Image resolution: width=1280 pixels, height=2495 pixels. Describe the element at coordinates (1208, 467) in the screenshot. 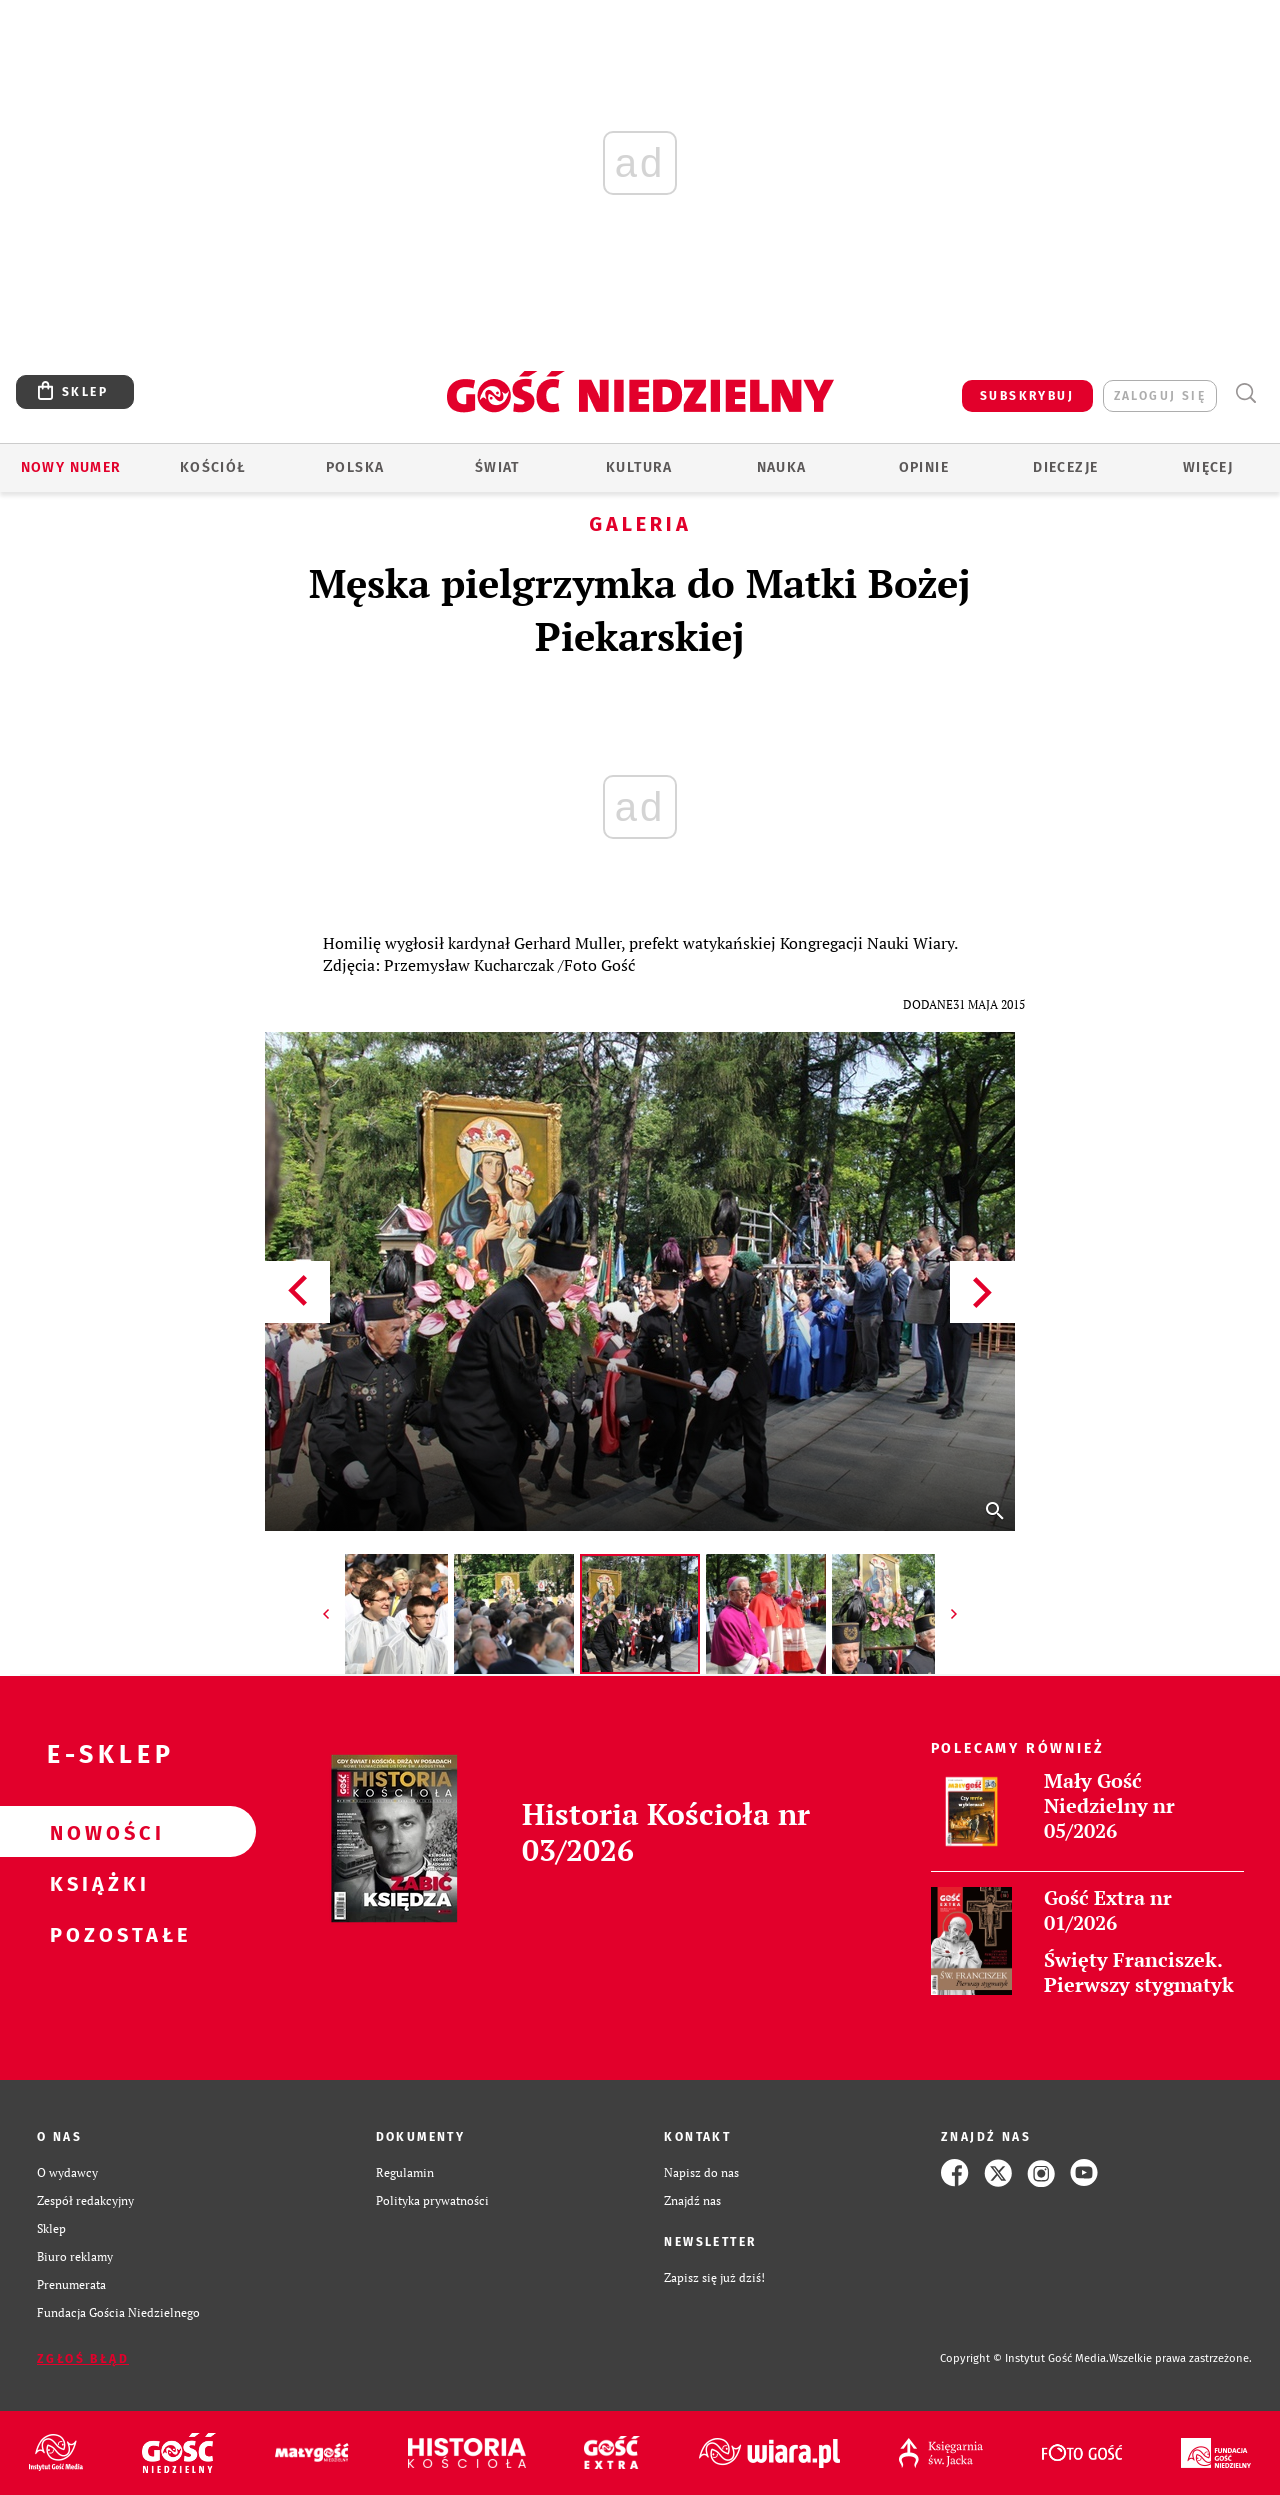

I see `Więcej` at that location.